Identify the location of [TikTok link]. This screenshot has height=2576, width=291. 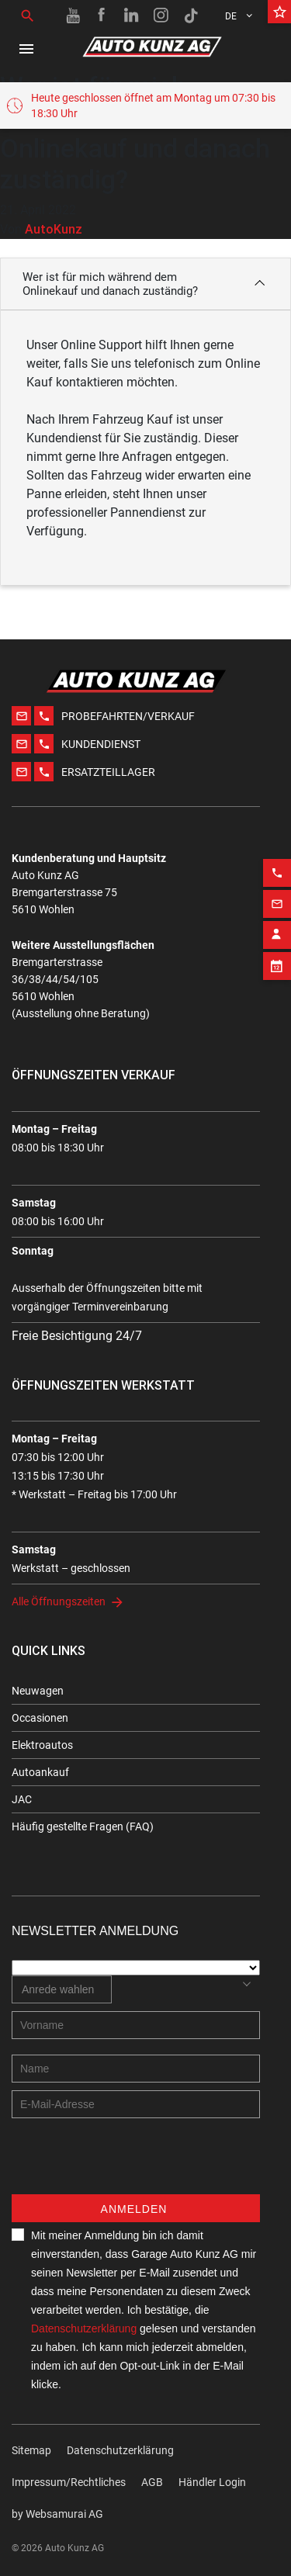
(191, 15).